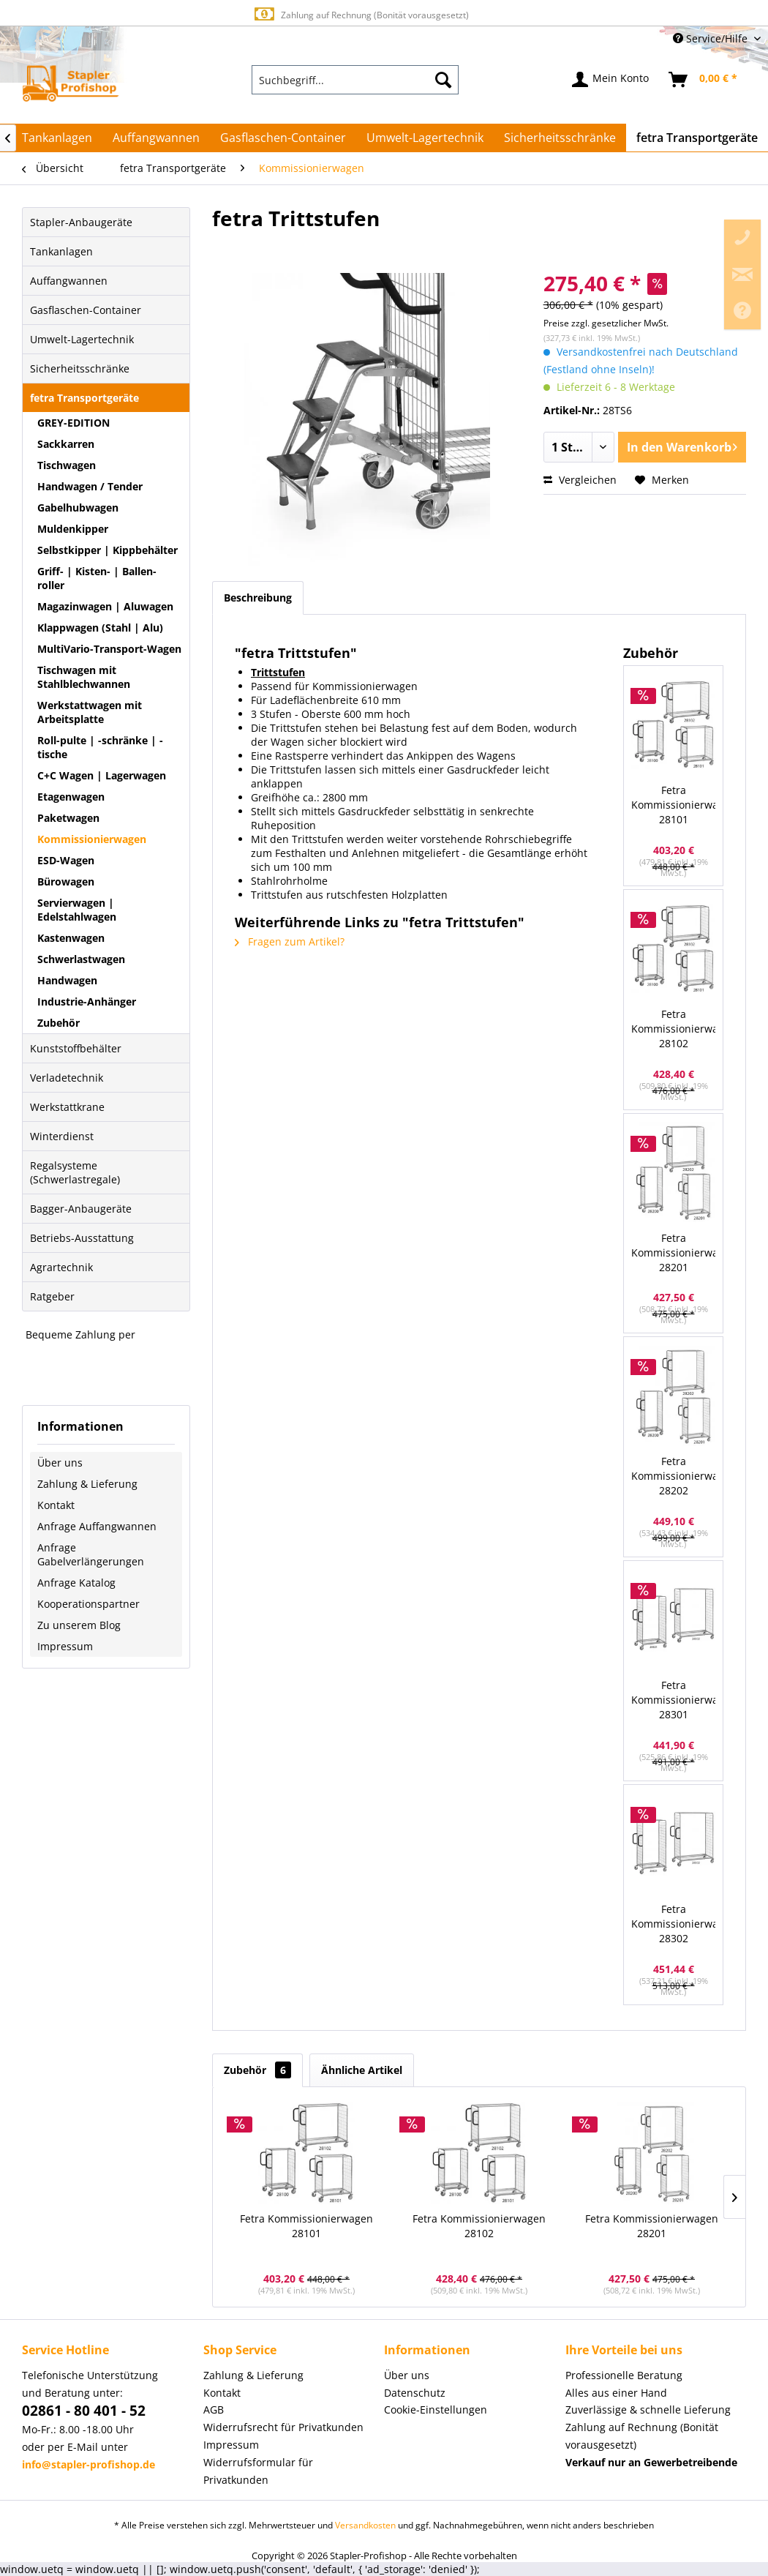 The width and height of the screenshot is (768, 2576). What do you see at coordinates (60, 1462) in the screenshot?
I see `Über uns` at bounding box center [60, 1462].